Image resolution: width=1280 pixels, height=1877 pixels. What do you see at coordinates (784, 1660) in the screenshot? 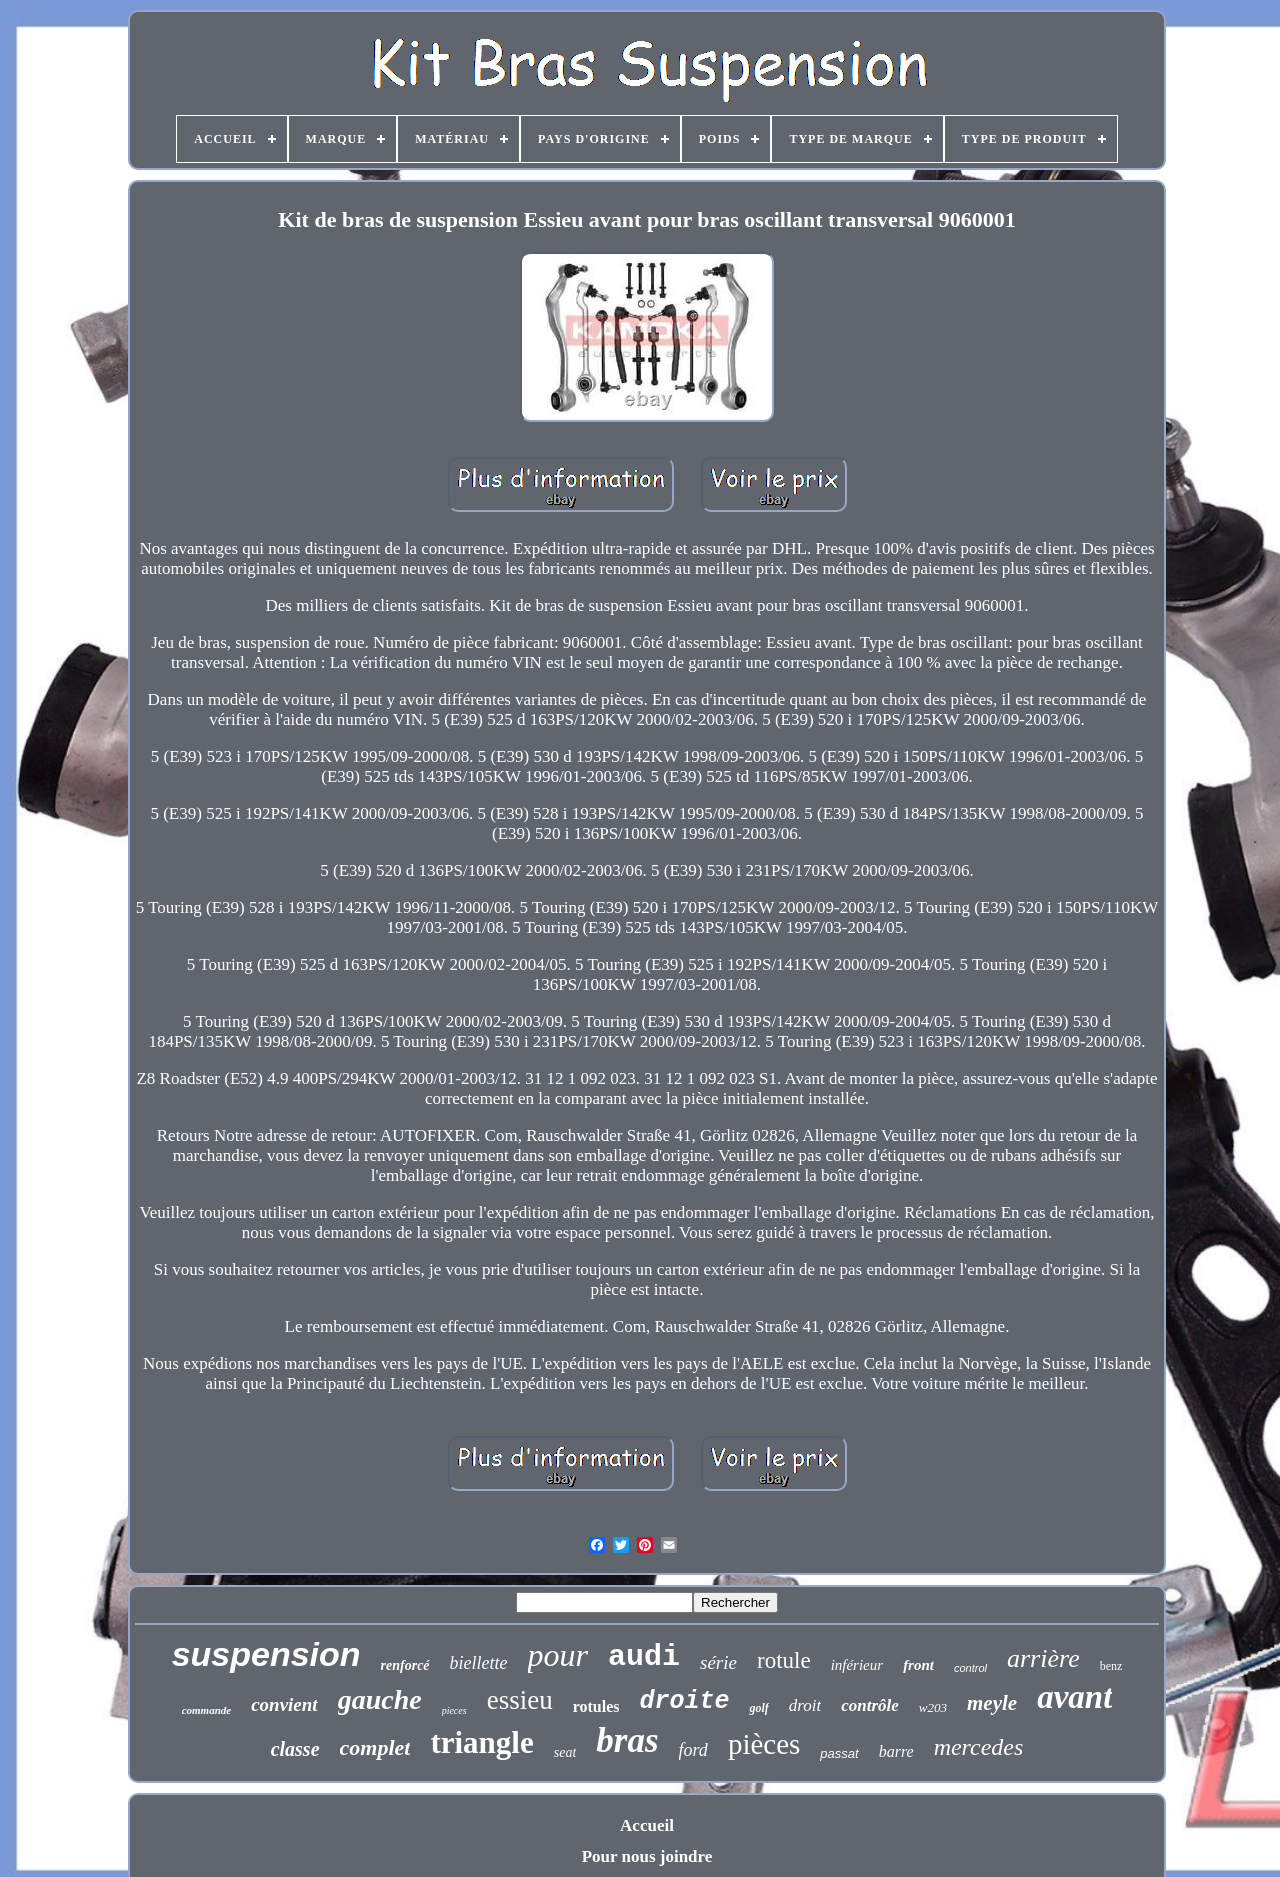
I see `rotule` at bounding box center [784, 1660].